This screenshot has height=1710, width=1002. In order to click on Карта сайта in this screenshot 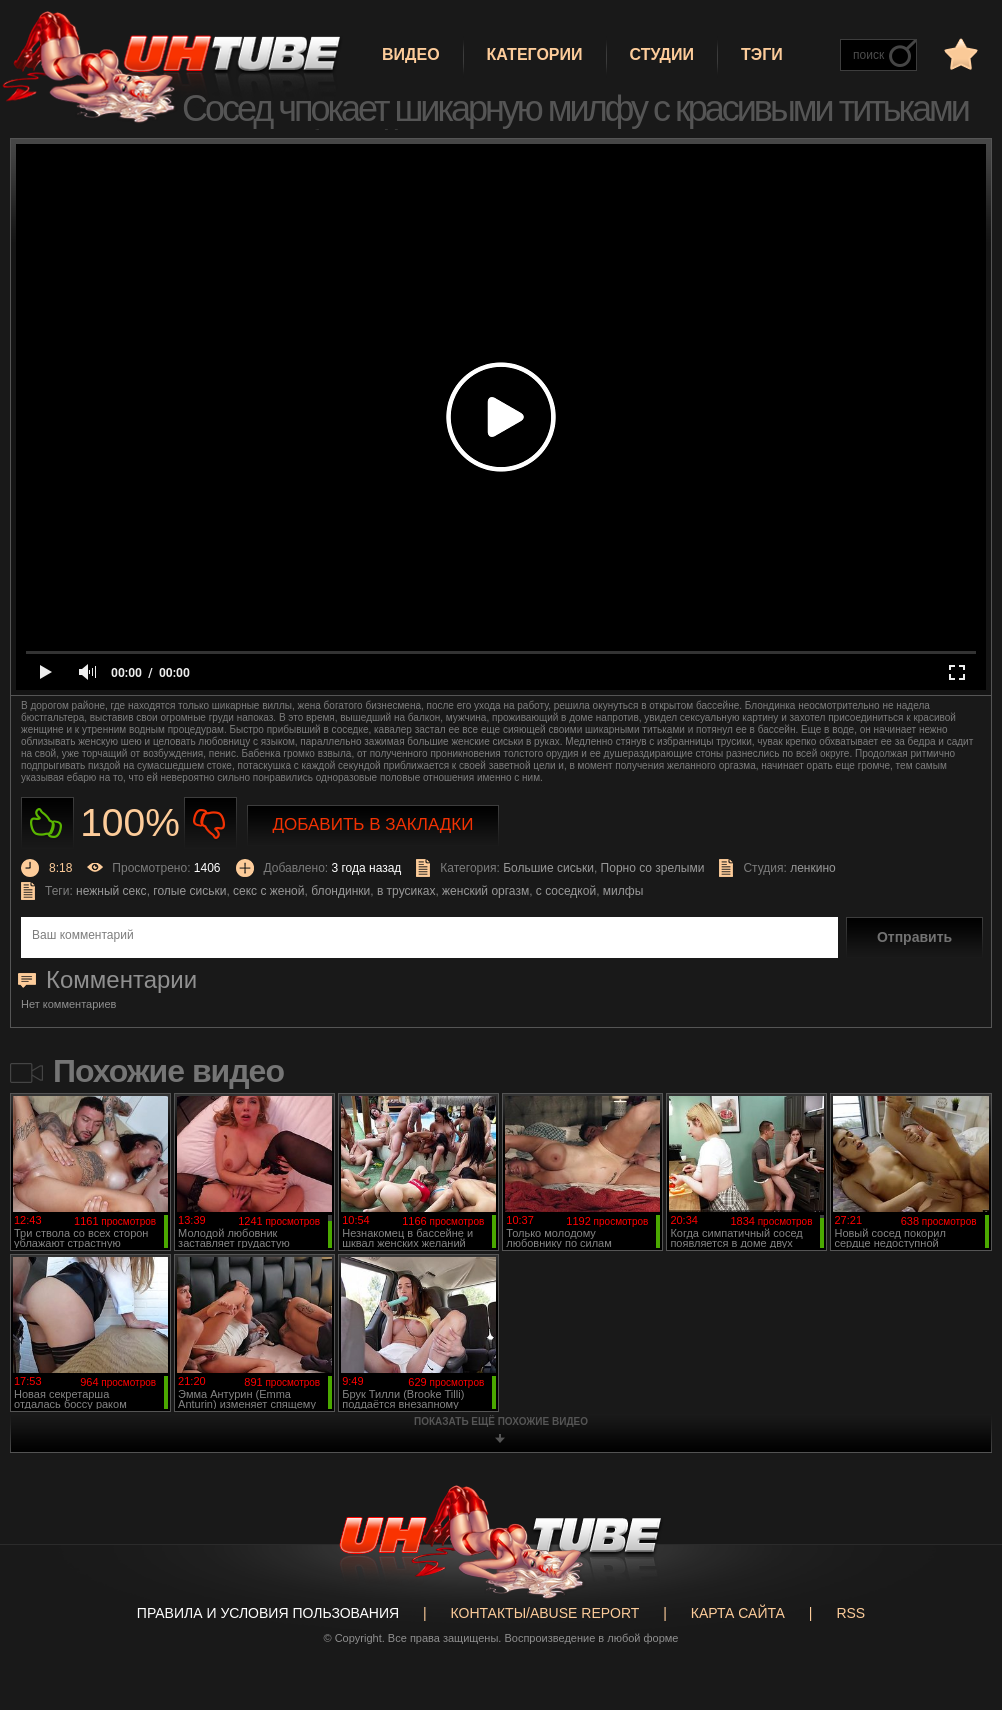, I will do `click(738, 1613)`.